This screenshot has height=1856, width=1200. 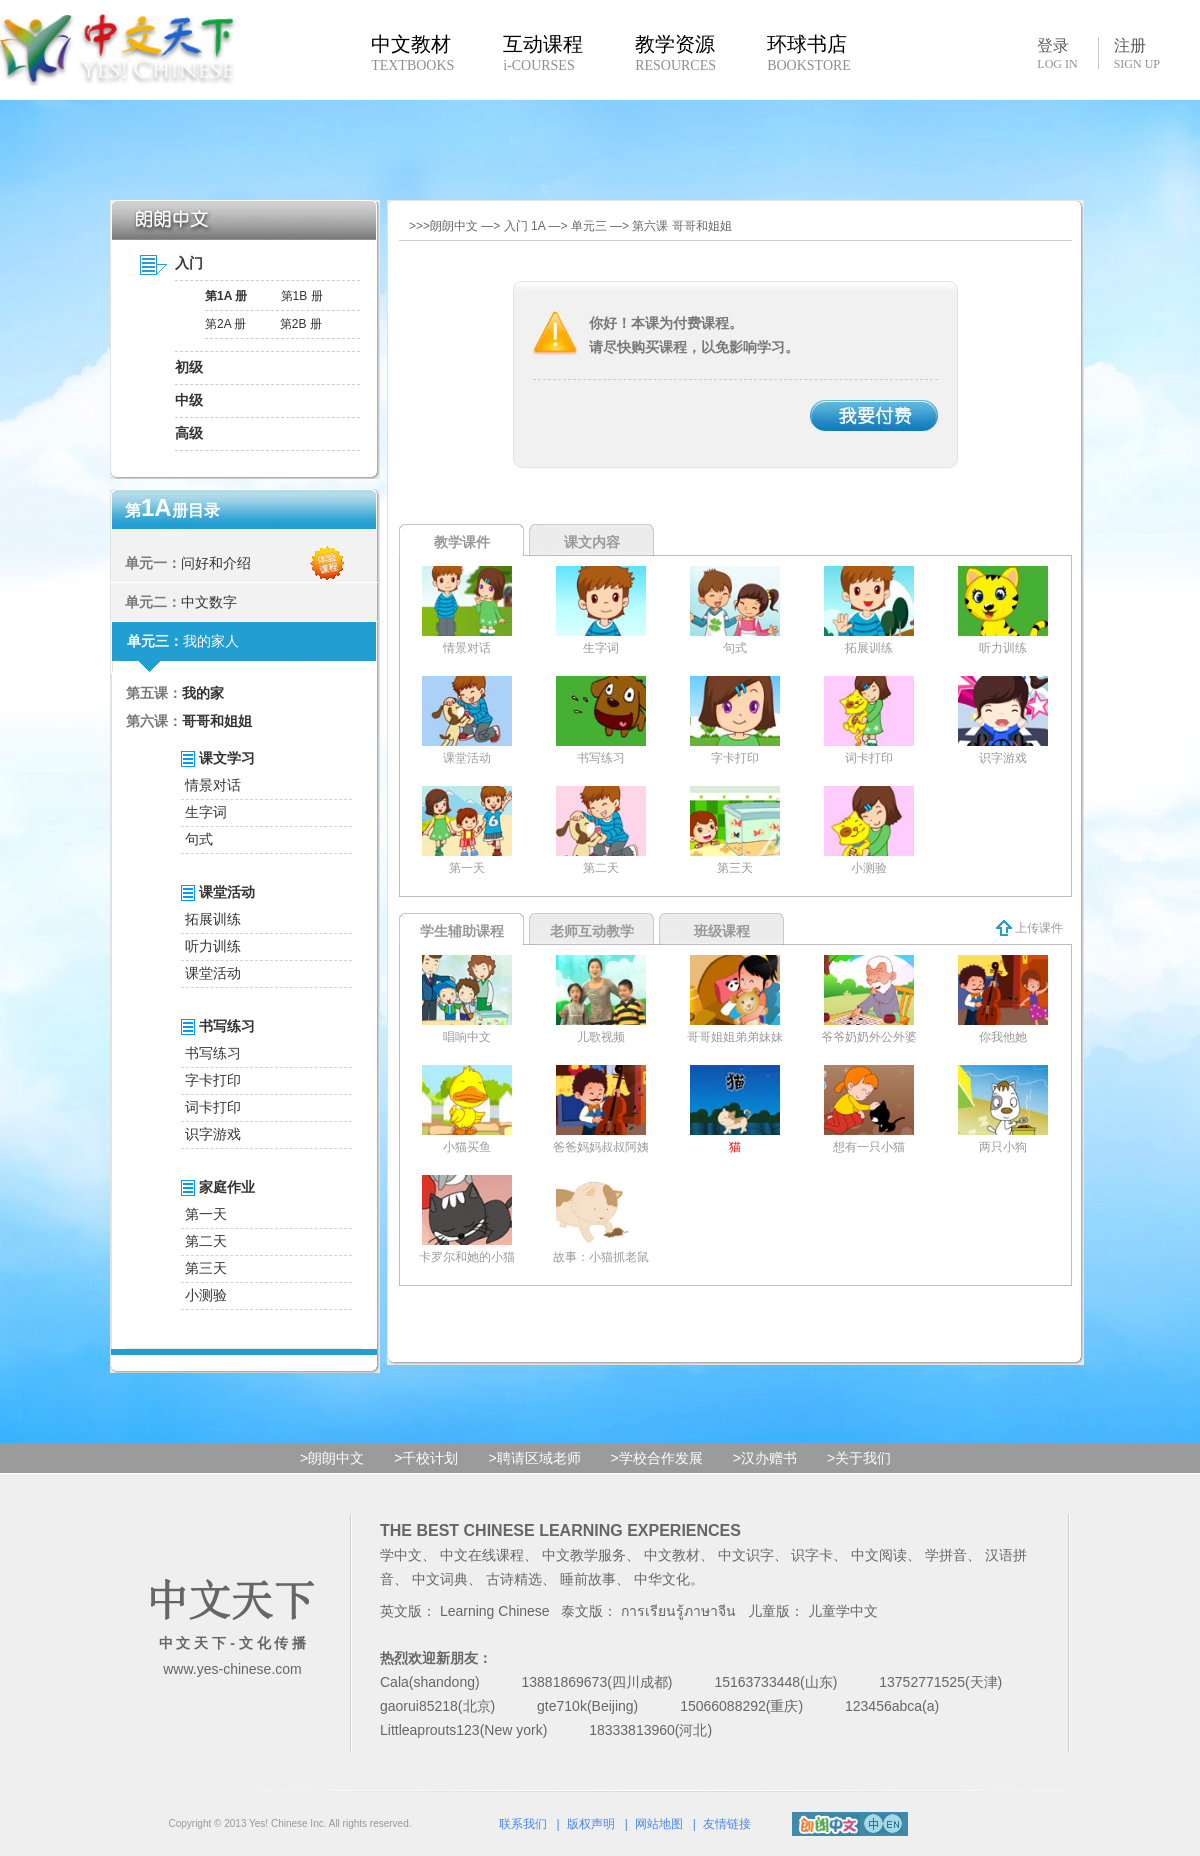 What do you see at coordinates (199, 839) in the screenshot?
I see `句式` at bounding box center [199, 839].